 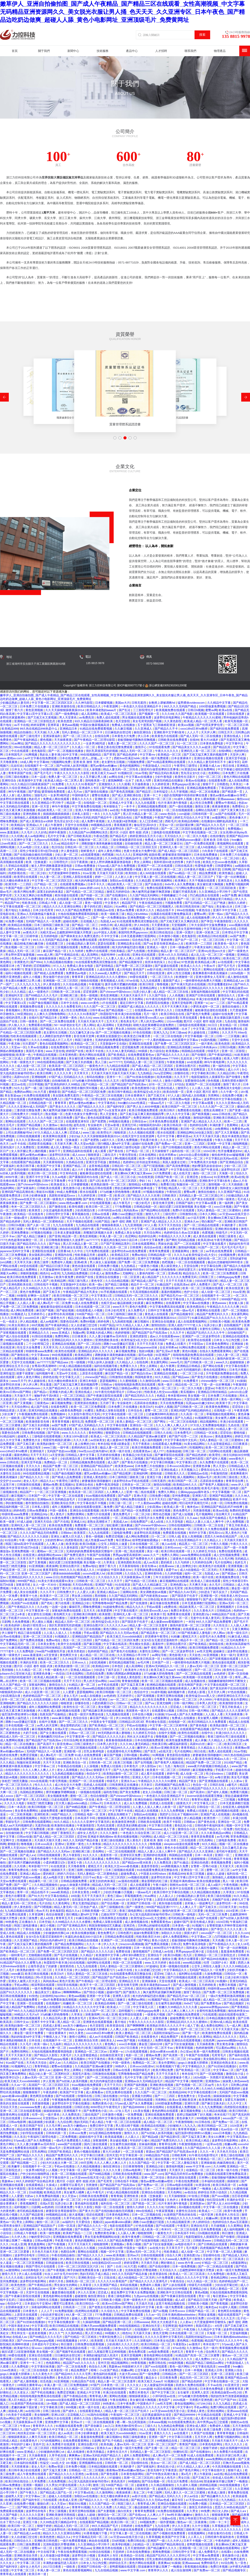 I want to click on 亚洲第六页, so click(x=200, y=1495).